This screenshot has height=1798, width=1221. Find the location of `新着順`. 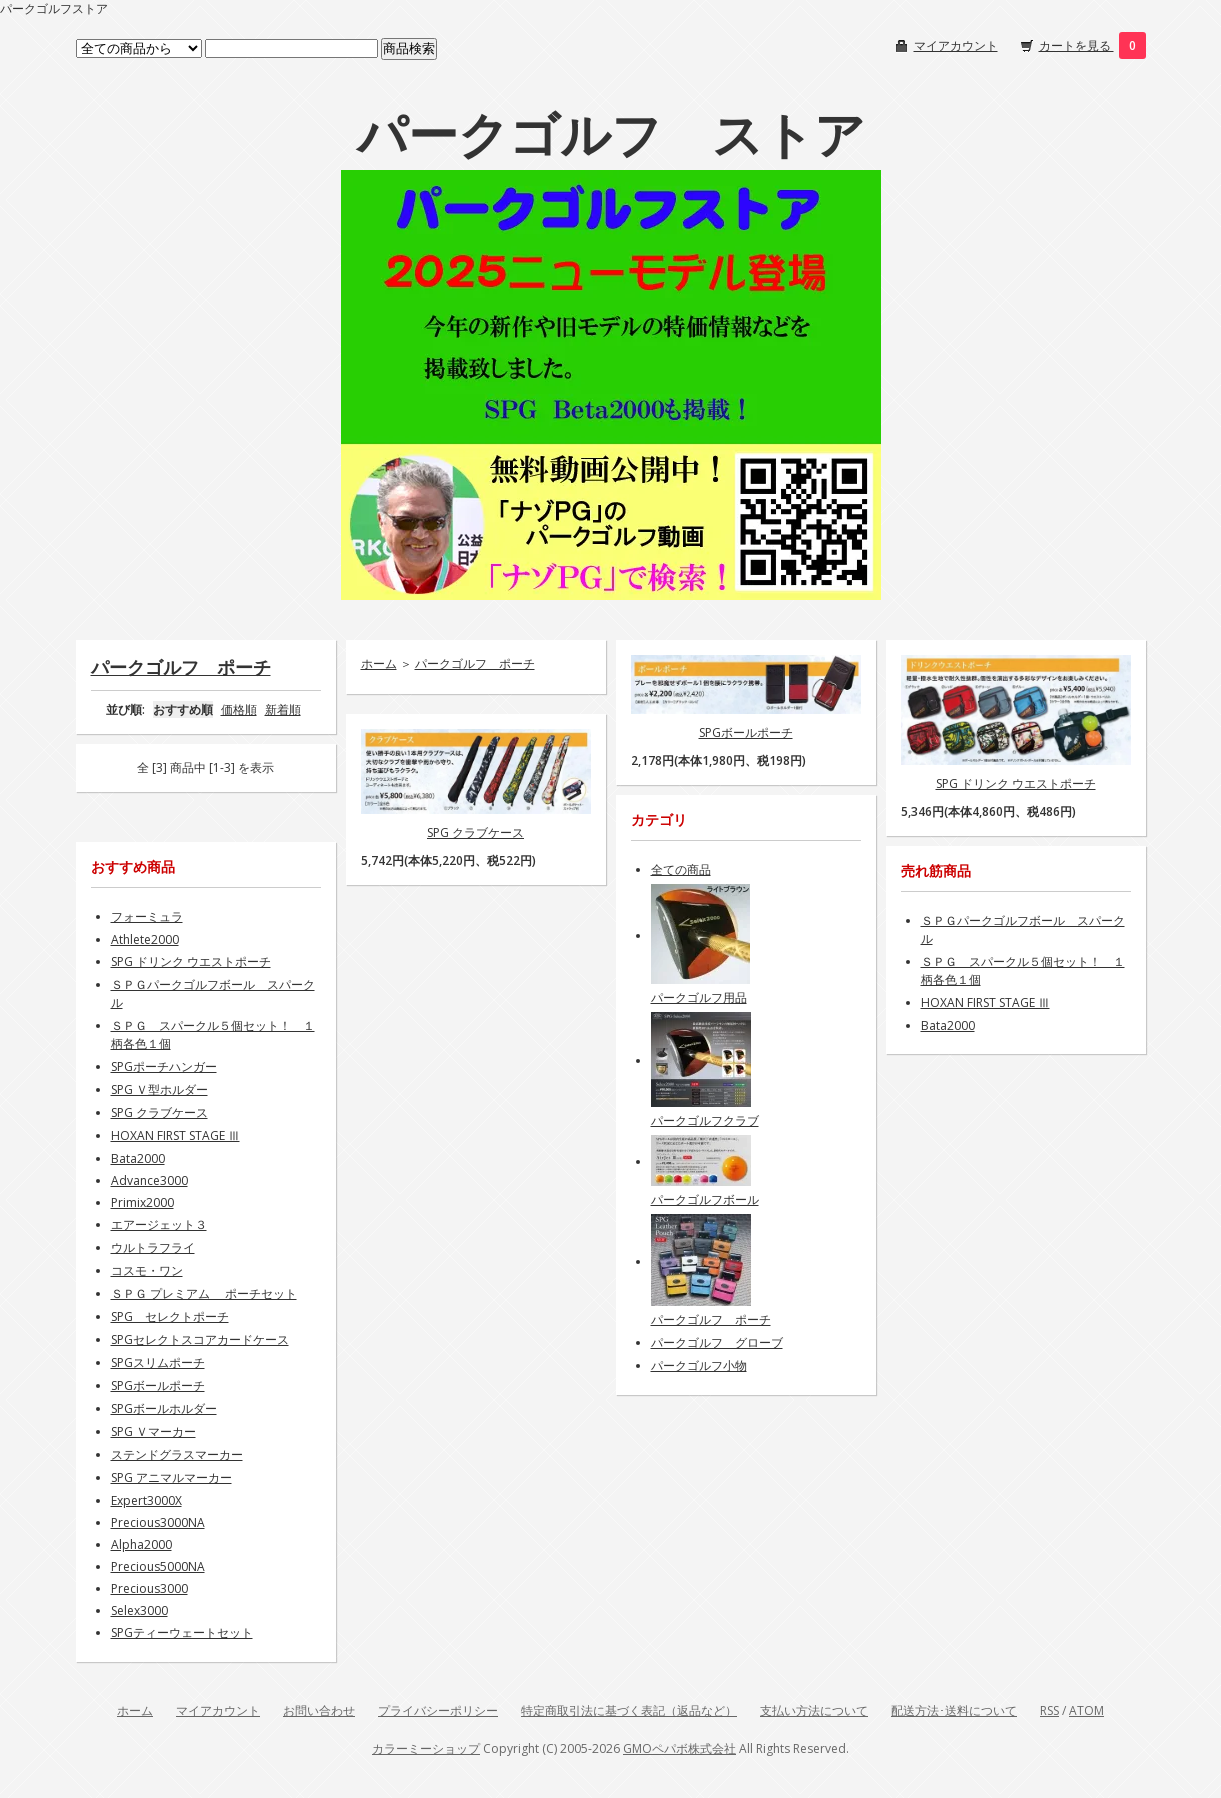

新着順 is located at coordinates (283, 709).